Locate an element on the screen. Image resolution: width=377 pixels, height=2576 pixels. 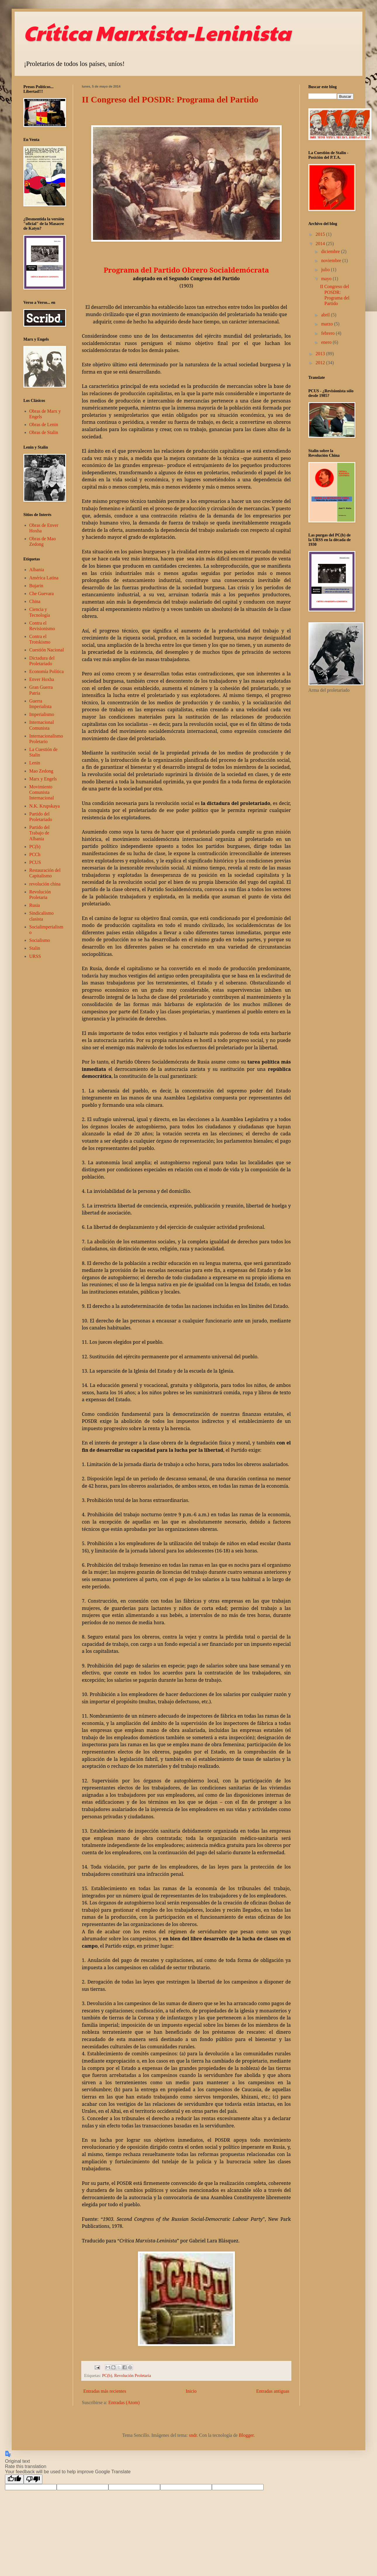
abril is located at coordinates (326, 314).